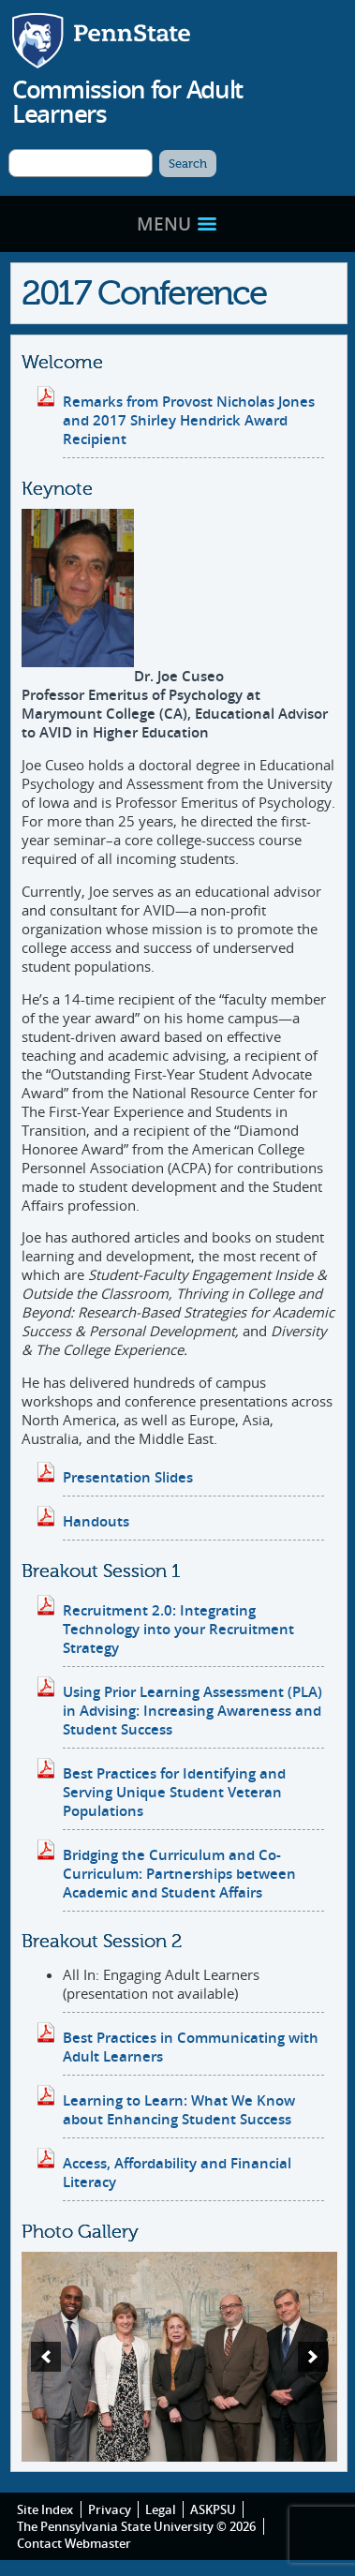  What do you see at coordinates (96, 1520) in the screenshot?
I see `Handouts` at bounding box center [96, 1520].